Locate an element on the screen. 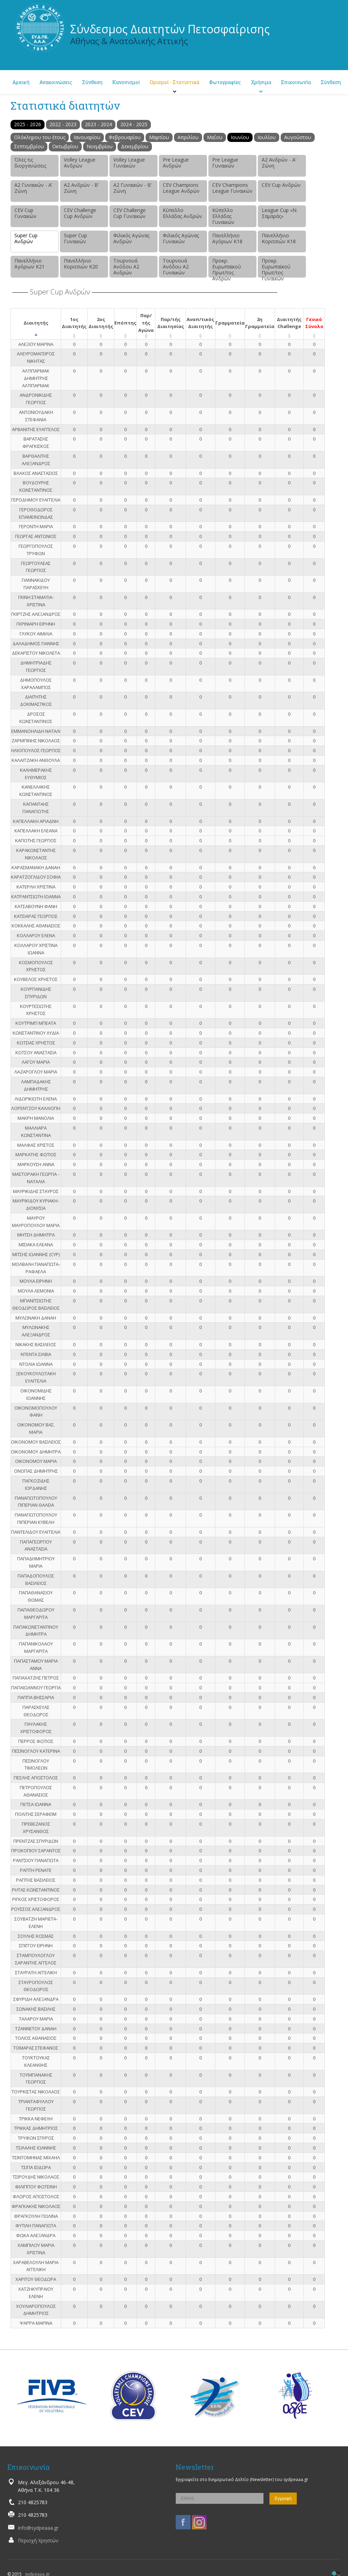 The width and height of the screenshot is (348, 2576). Α2 Ανδρών - Α’ Ζώνη is located at coordinates (279, 162).